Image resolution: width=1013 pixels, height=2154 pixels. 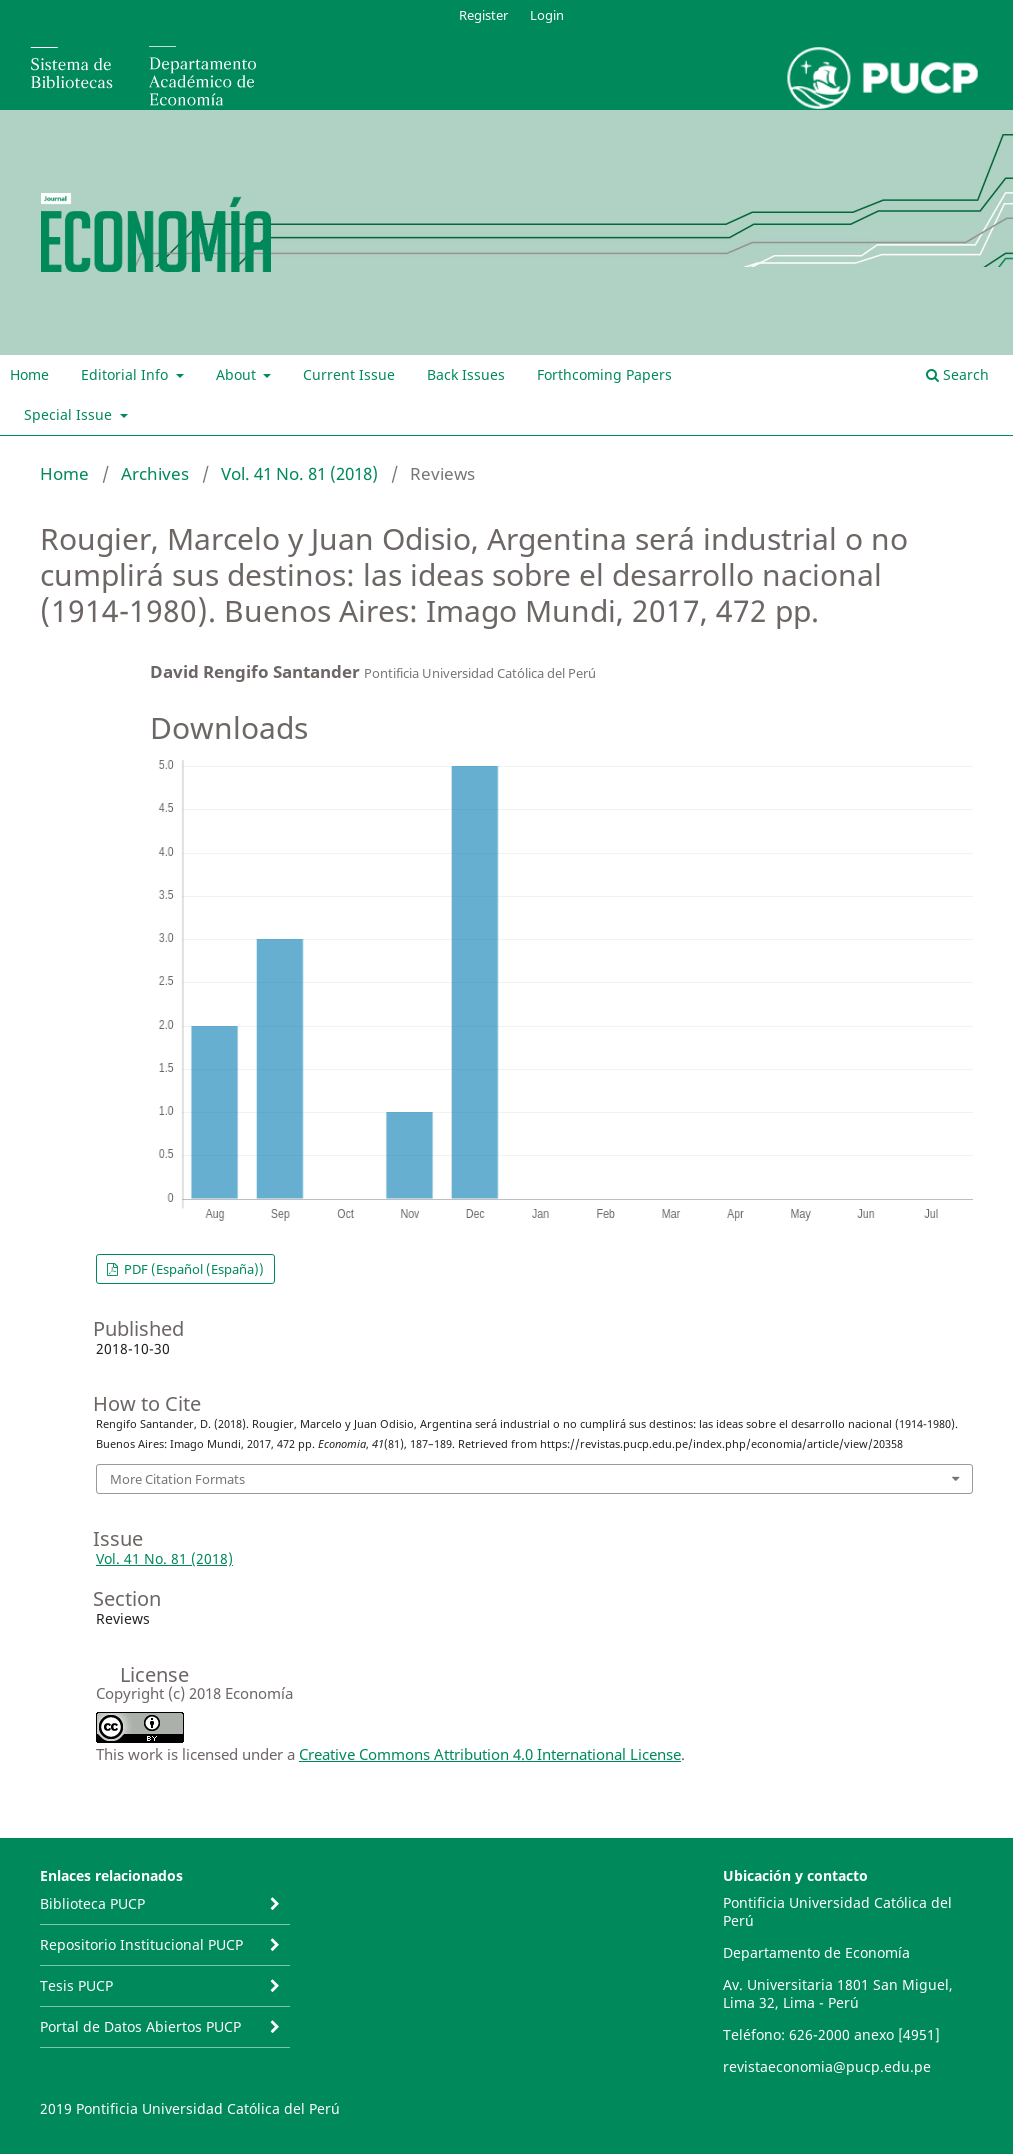 What do you see at coordinates (141, 1944) in the screenshot?
I see `Repositorio Institucional PUCP` at bounding box center [141, 1944].